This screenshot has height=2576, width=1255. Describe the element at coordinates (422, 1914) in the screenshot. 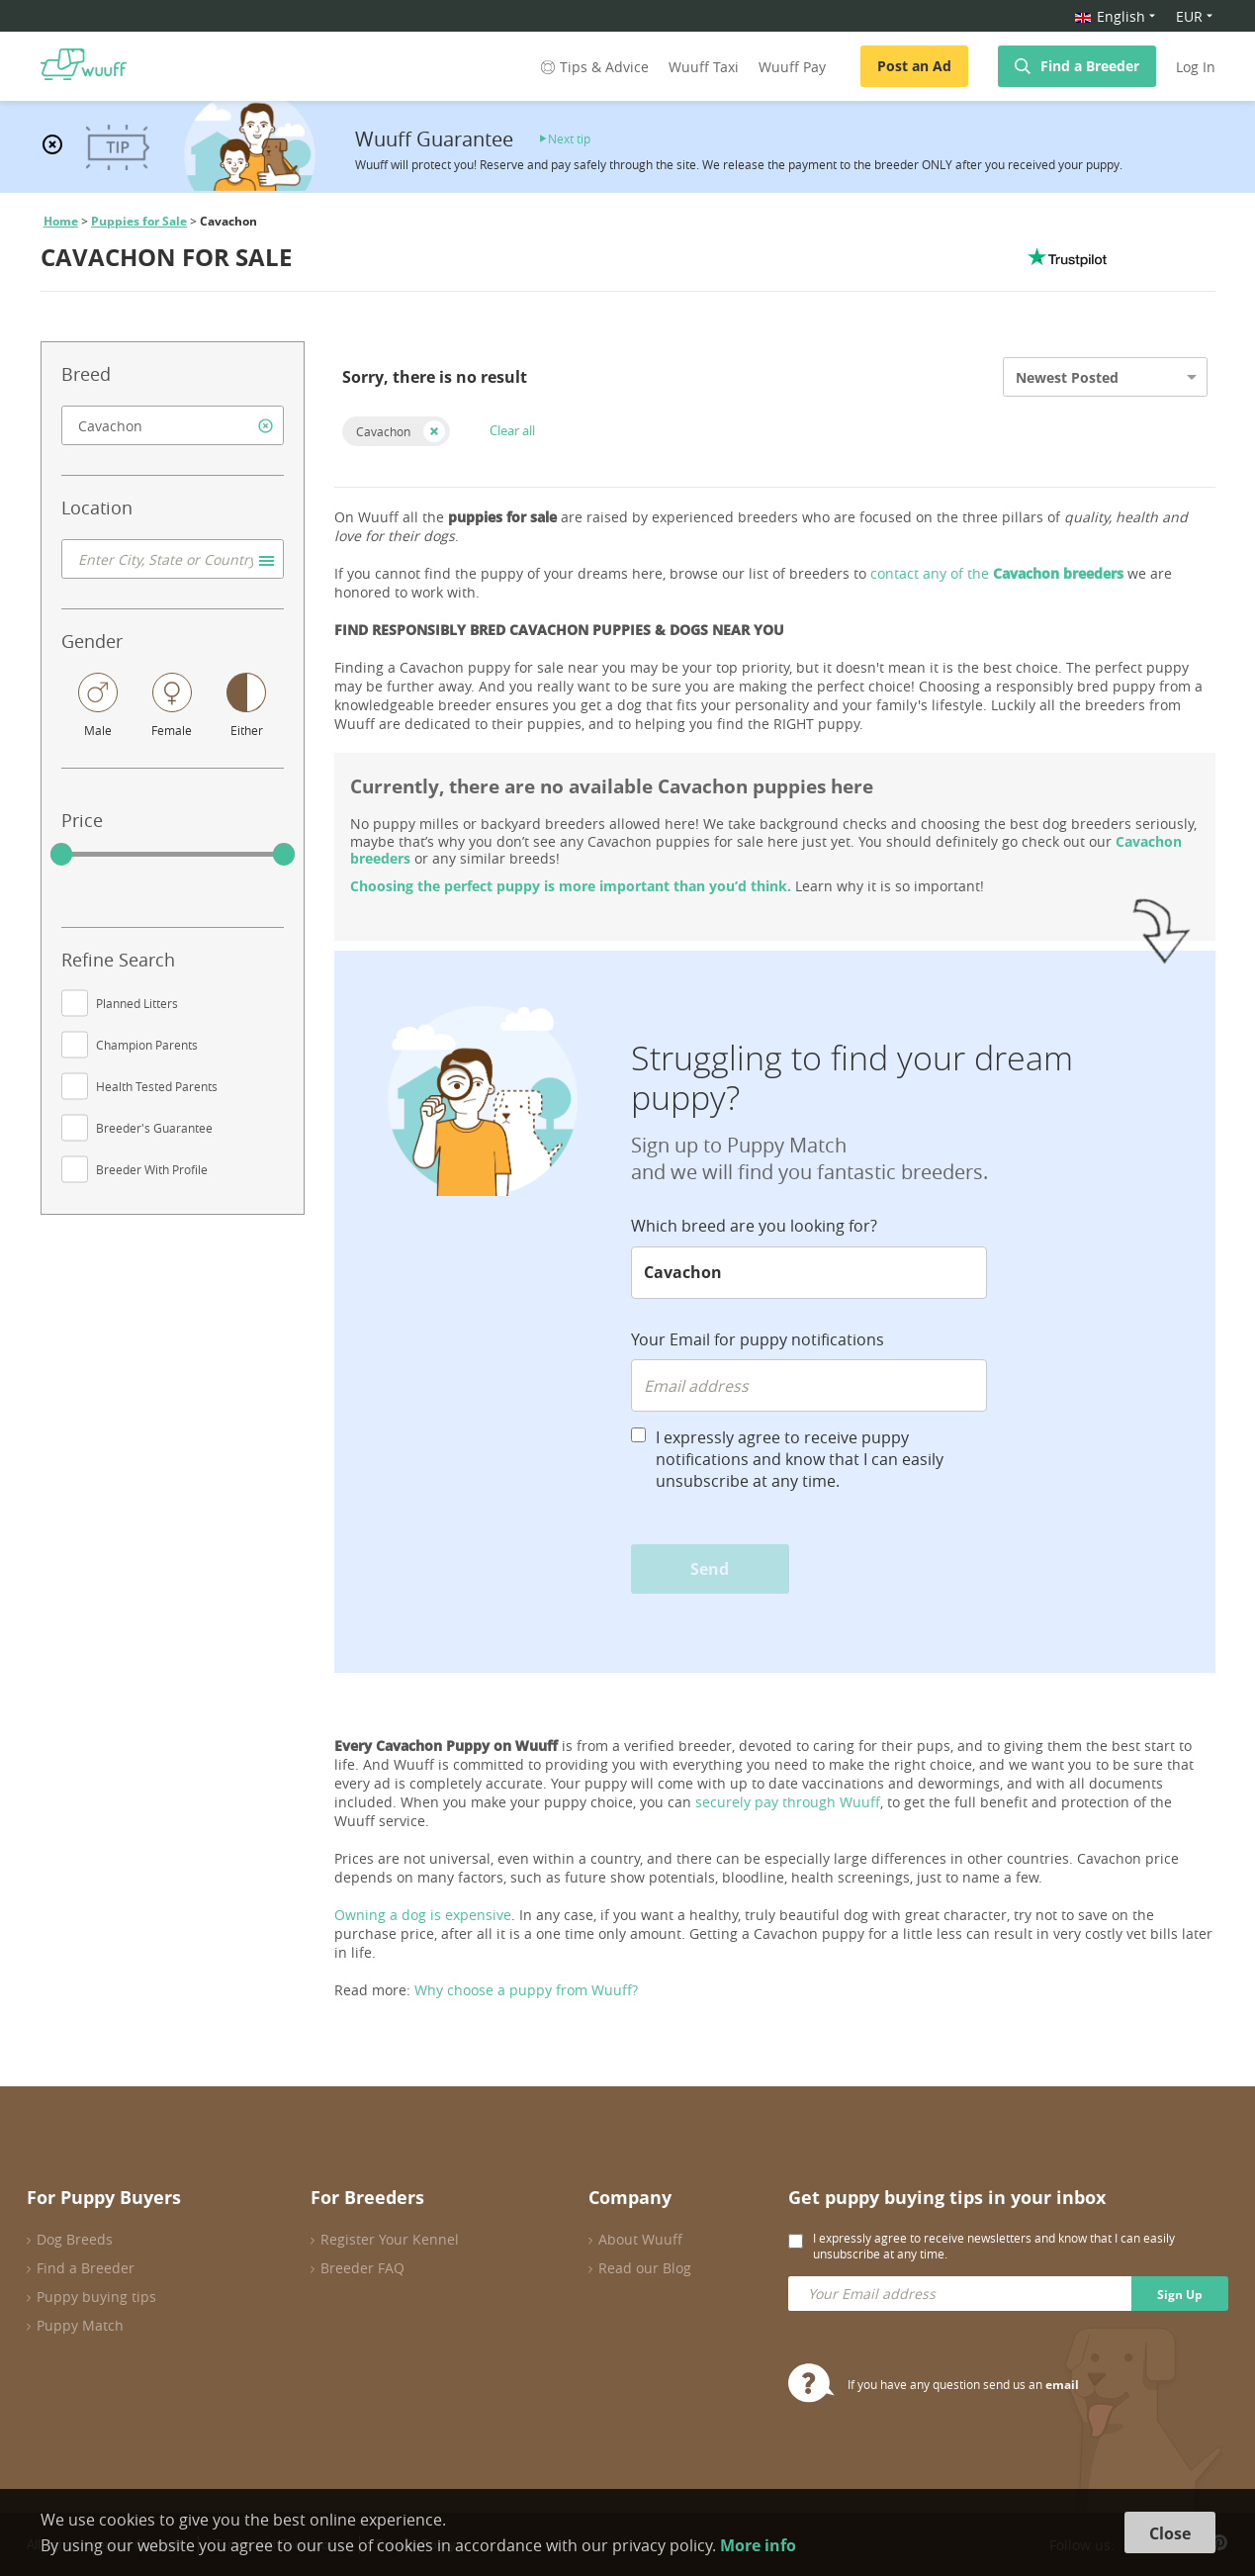

I see `Owning a dog is expensive` at that location.